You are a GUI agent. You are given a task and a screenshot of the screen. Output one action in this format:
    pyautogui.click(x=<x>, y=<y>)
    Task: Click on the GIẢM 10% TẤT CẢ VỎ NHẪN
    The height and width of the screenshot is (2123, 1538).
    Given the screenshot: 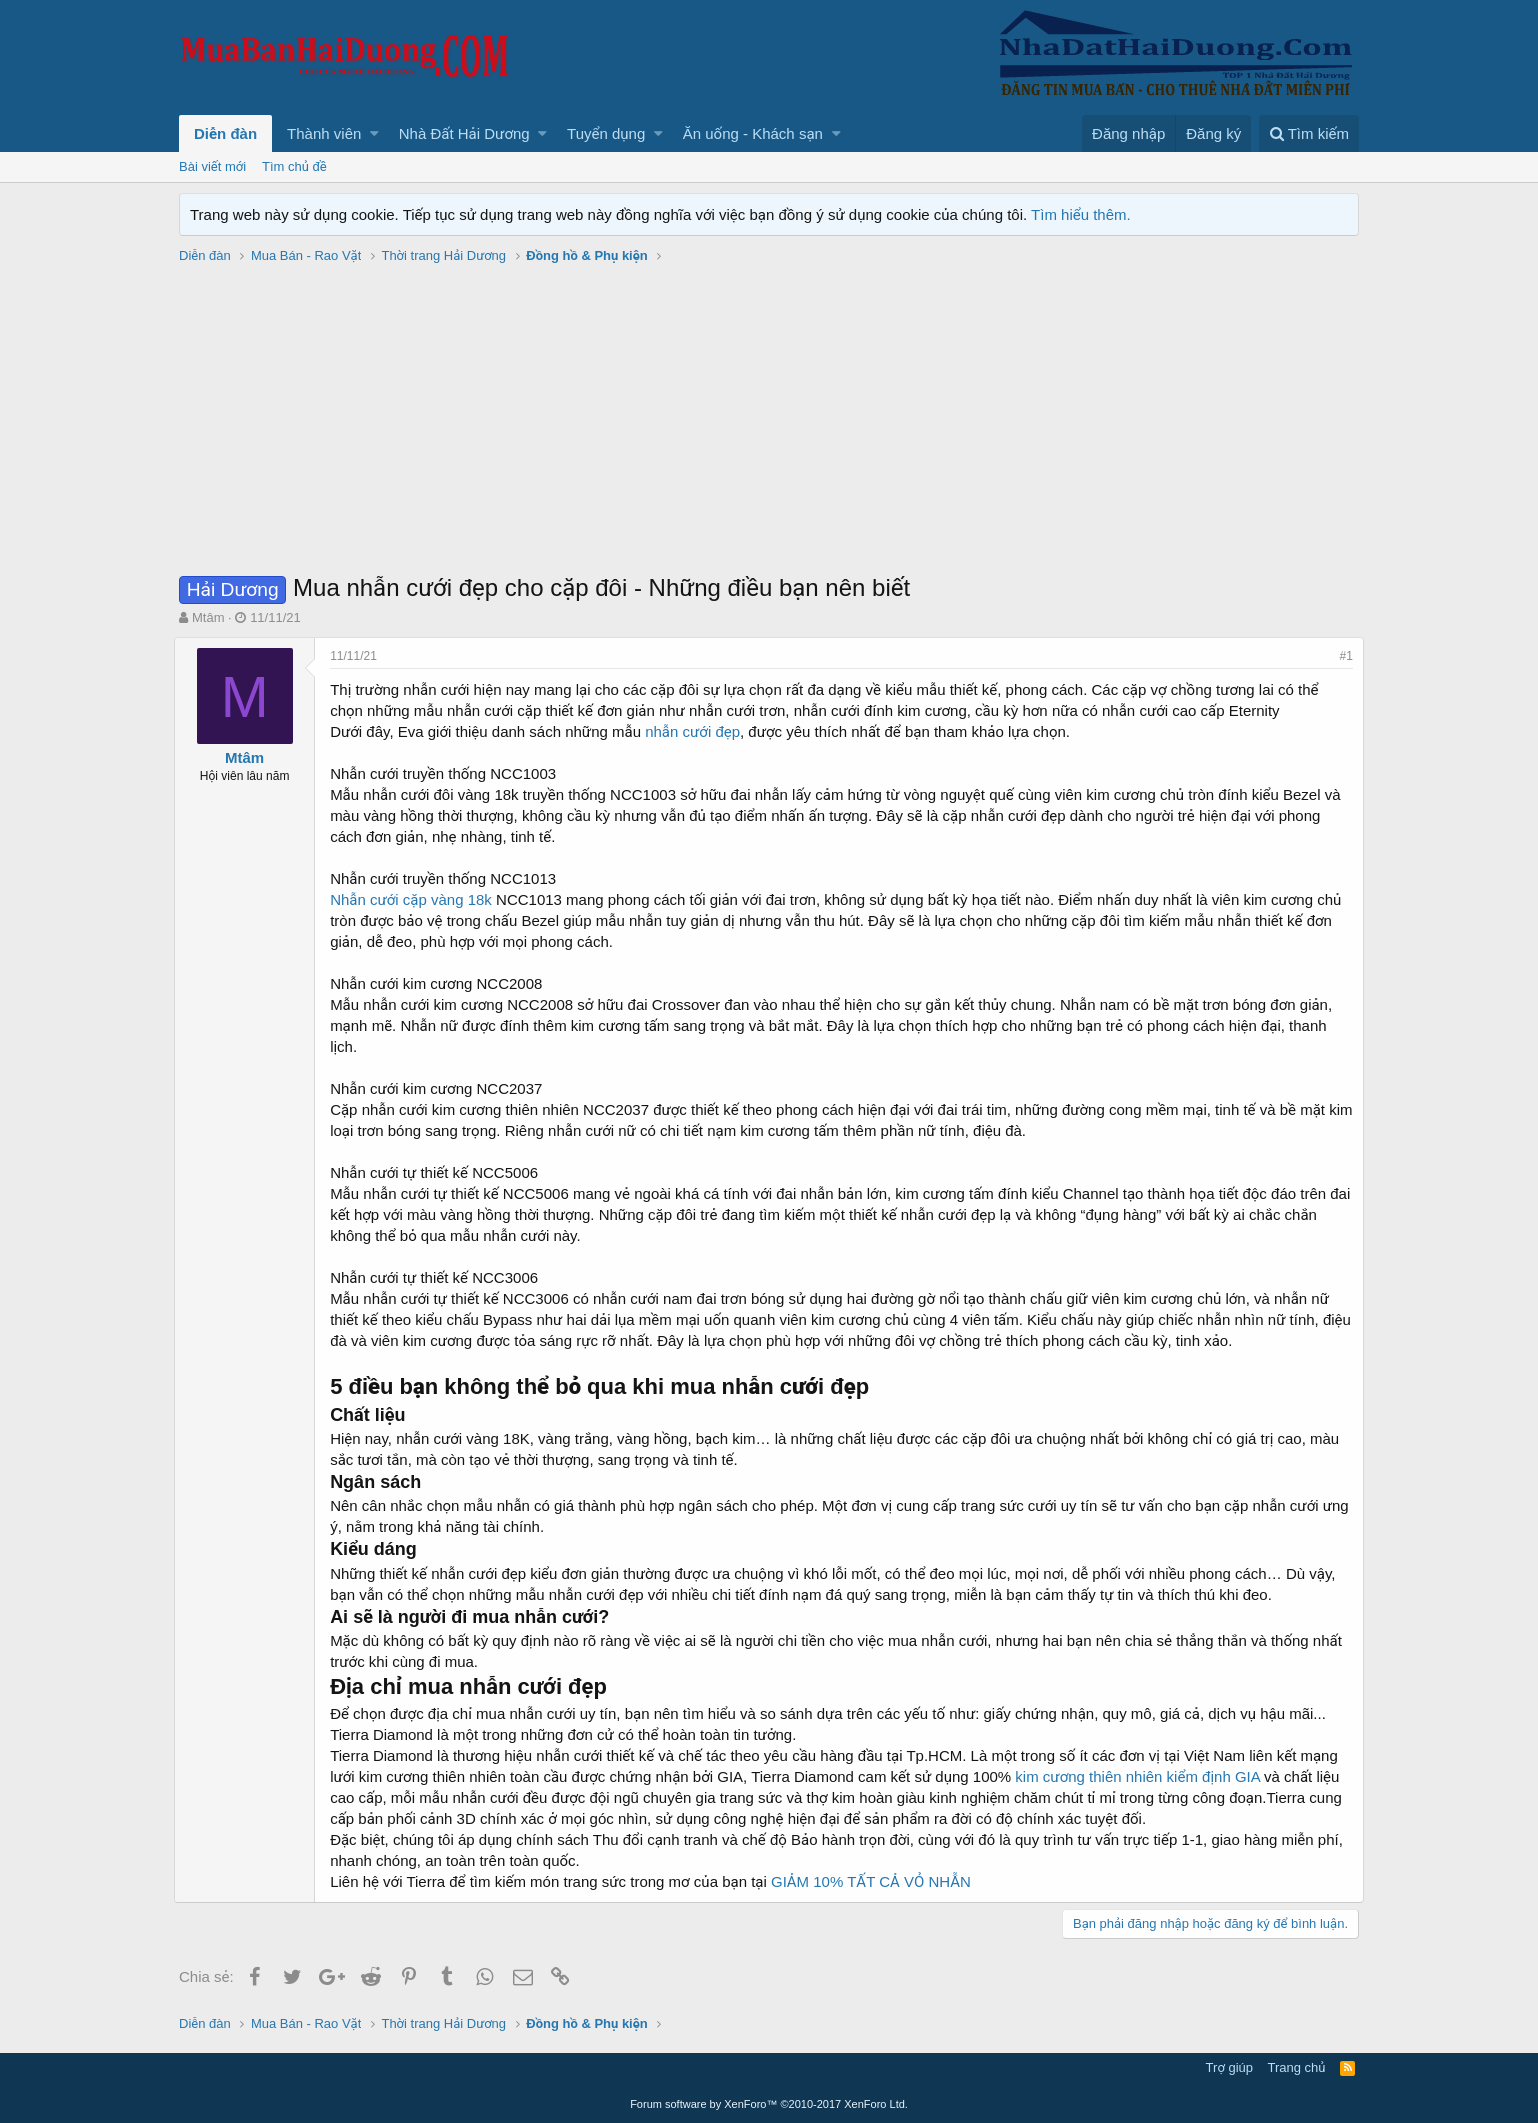 What is the action you would take?
    pyautogui.click(x=876, y=1881)
    